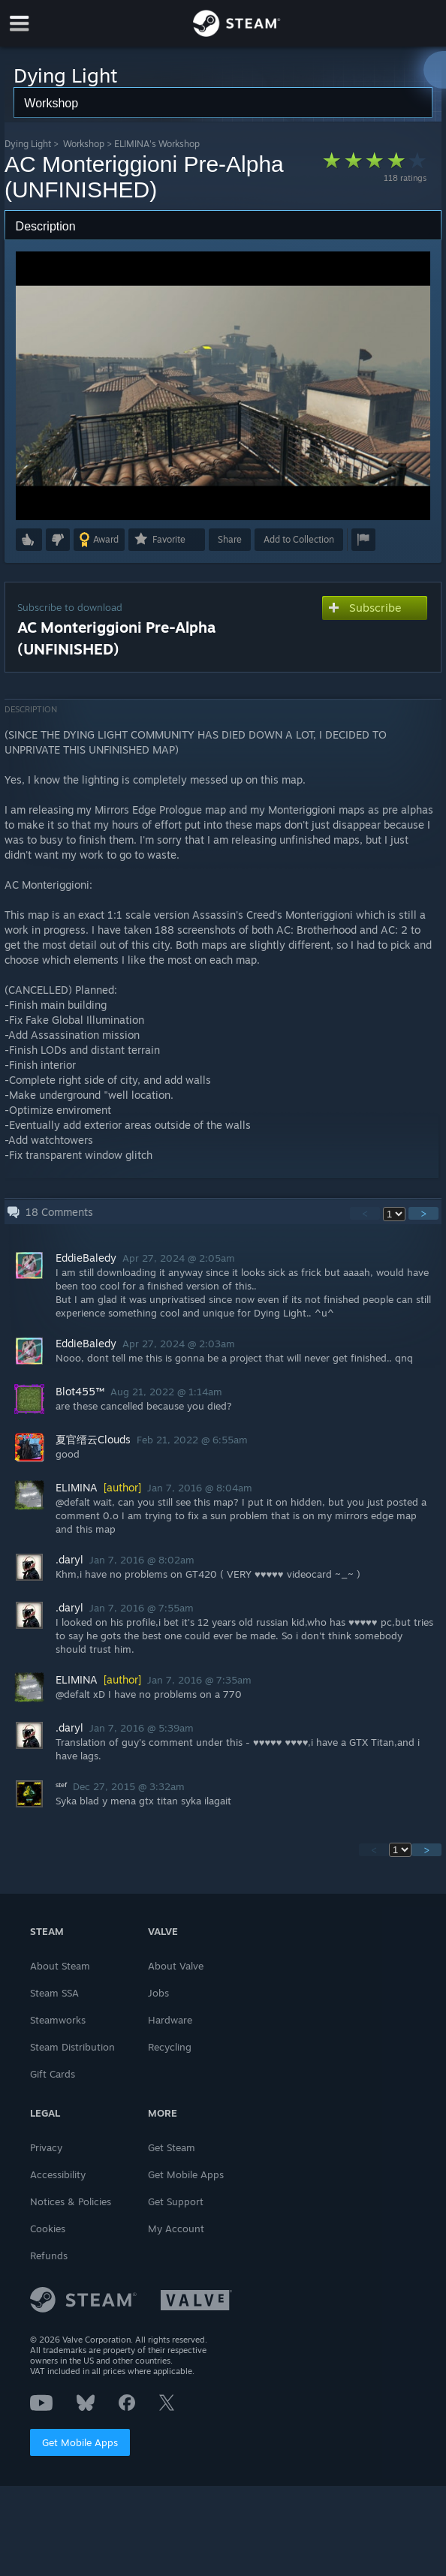 The height and width of the screenshot is (2576, 446). What do you see at coordinates (60, 1966) in the screenshot?
I see `About Steam` at bounding box center [60, 1966].